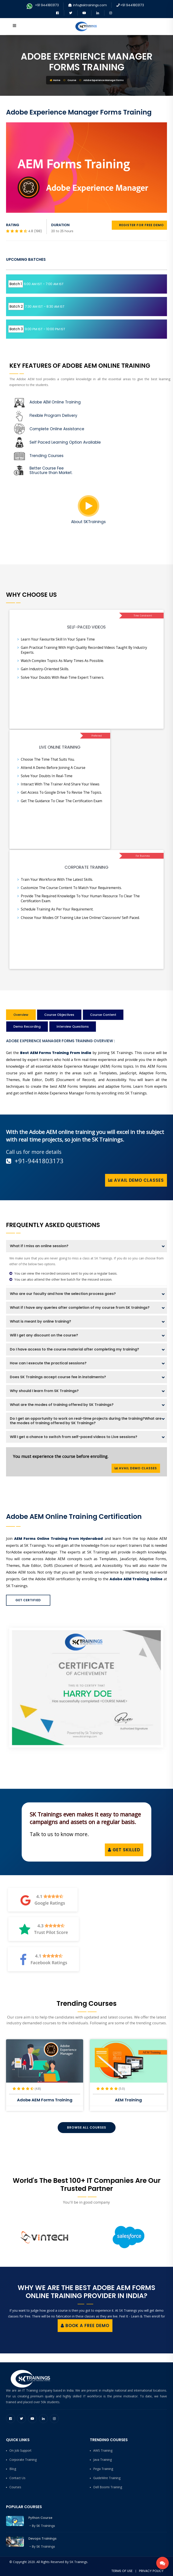  I want to click on SK Trainings, so click(45, 2526).